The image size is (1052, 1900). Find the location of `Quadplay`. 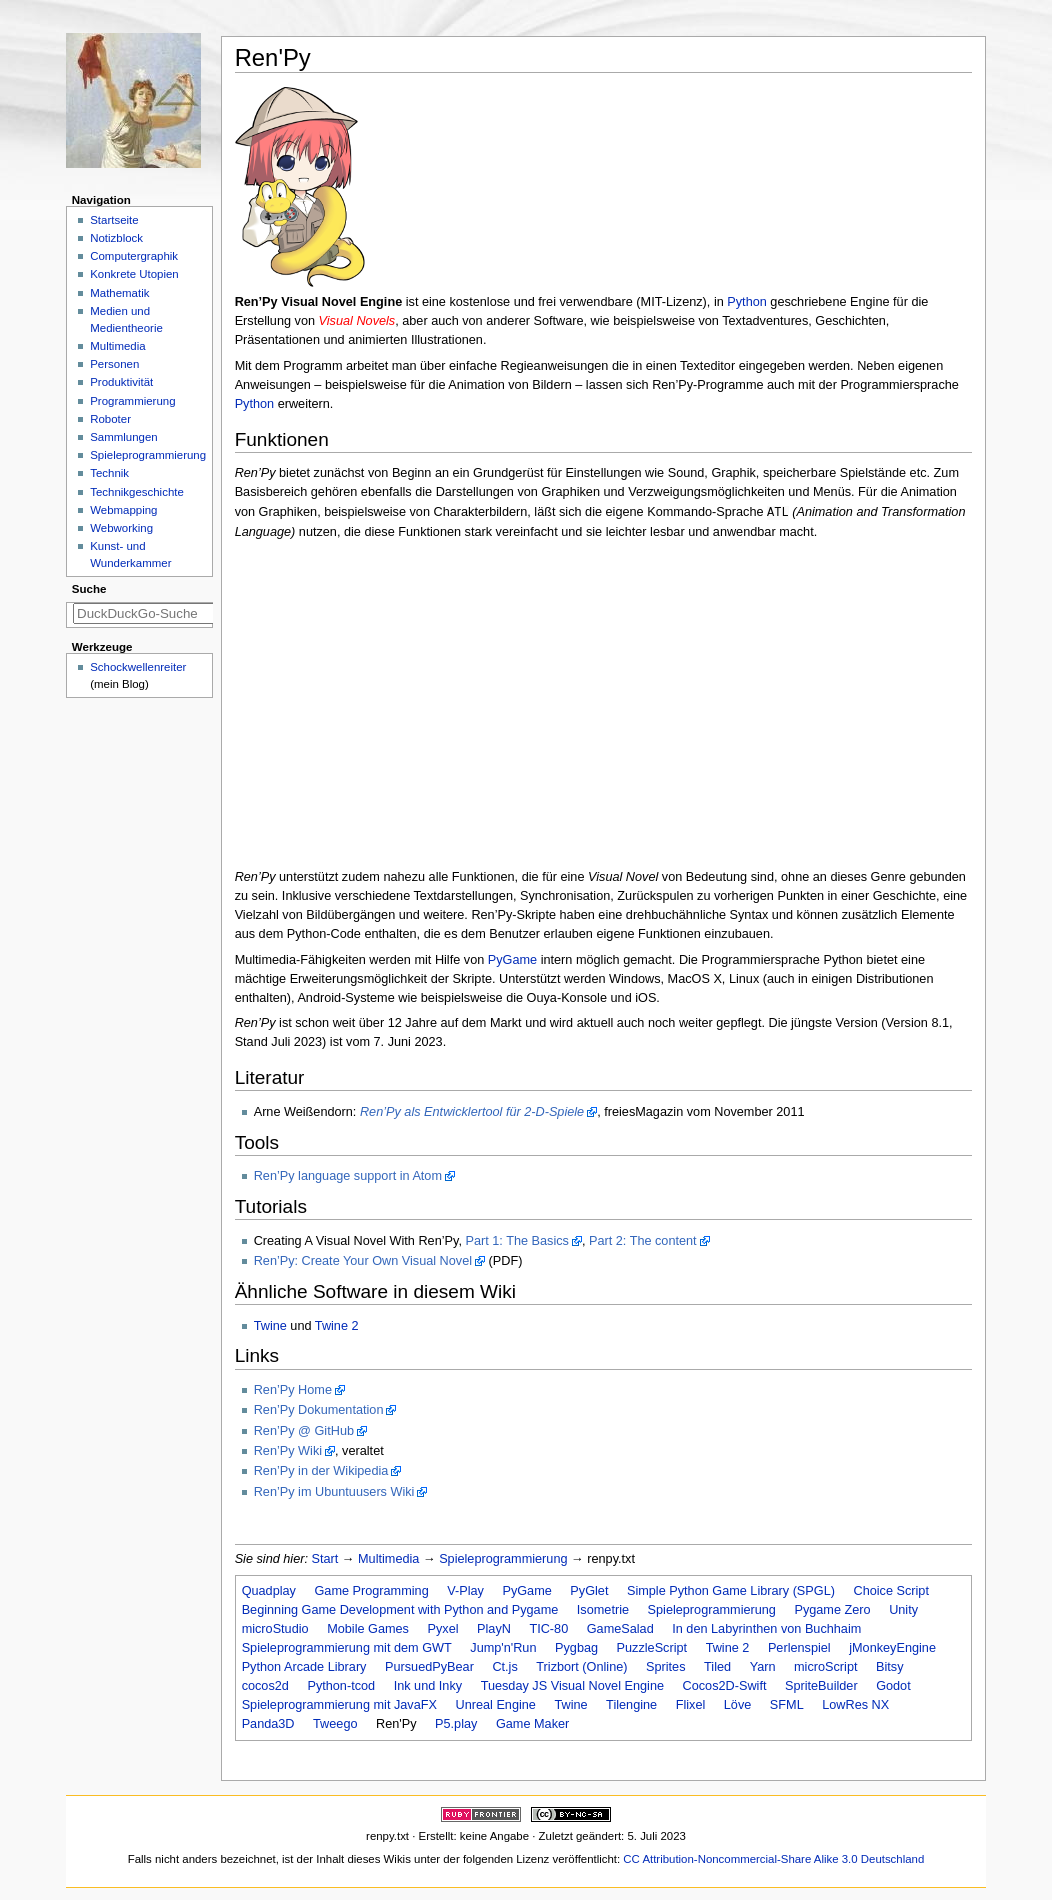

Quadplay is located at coordinates (269, 1591).